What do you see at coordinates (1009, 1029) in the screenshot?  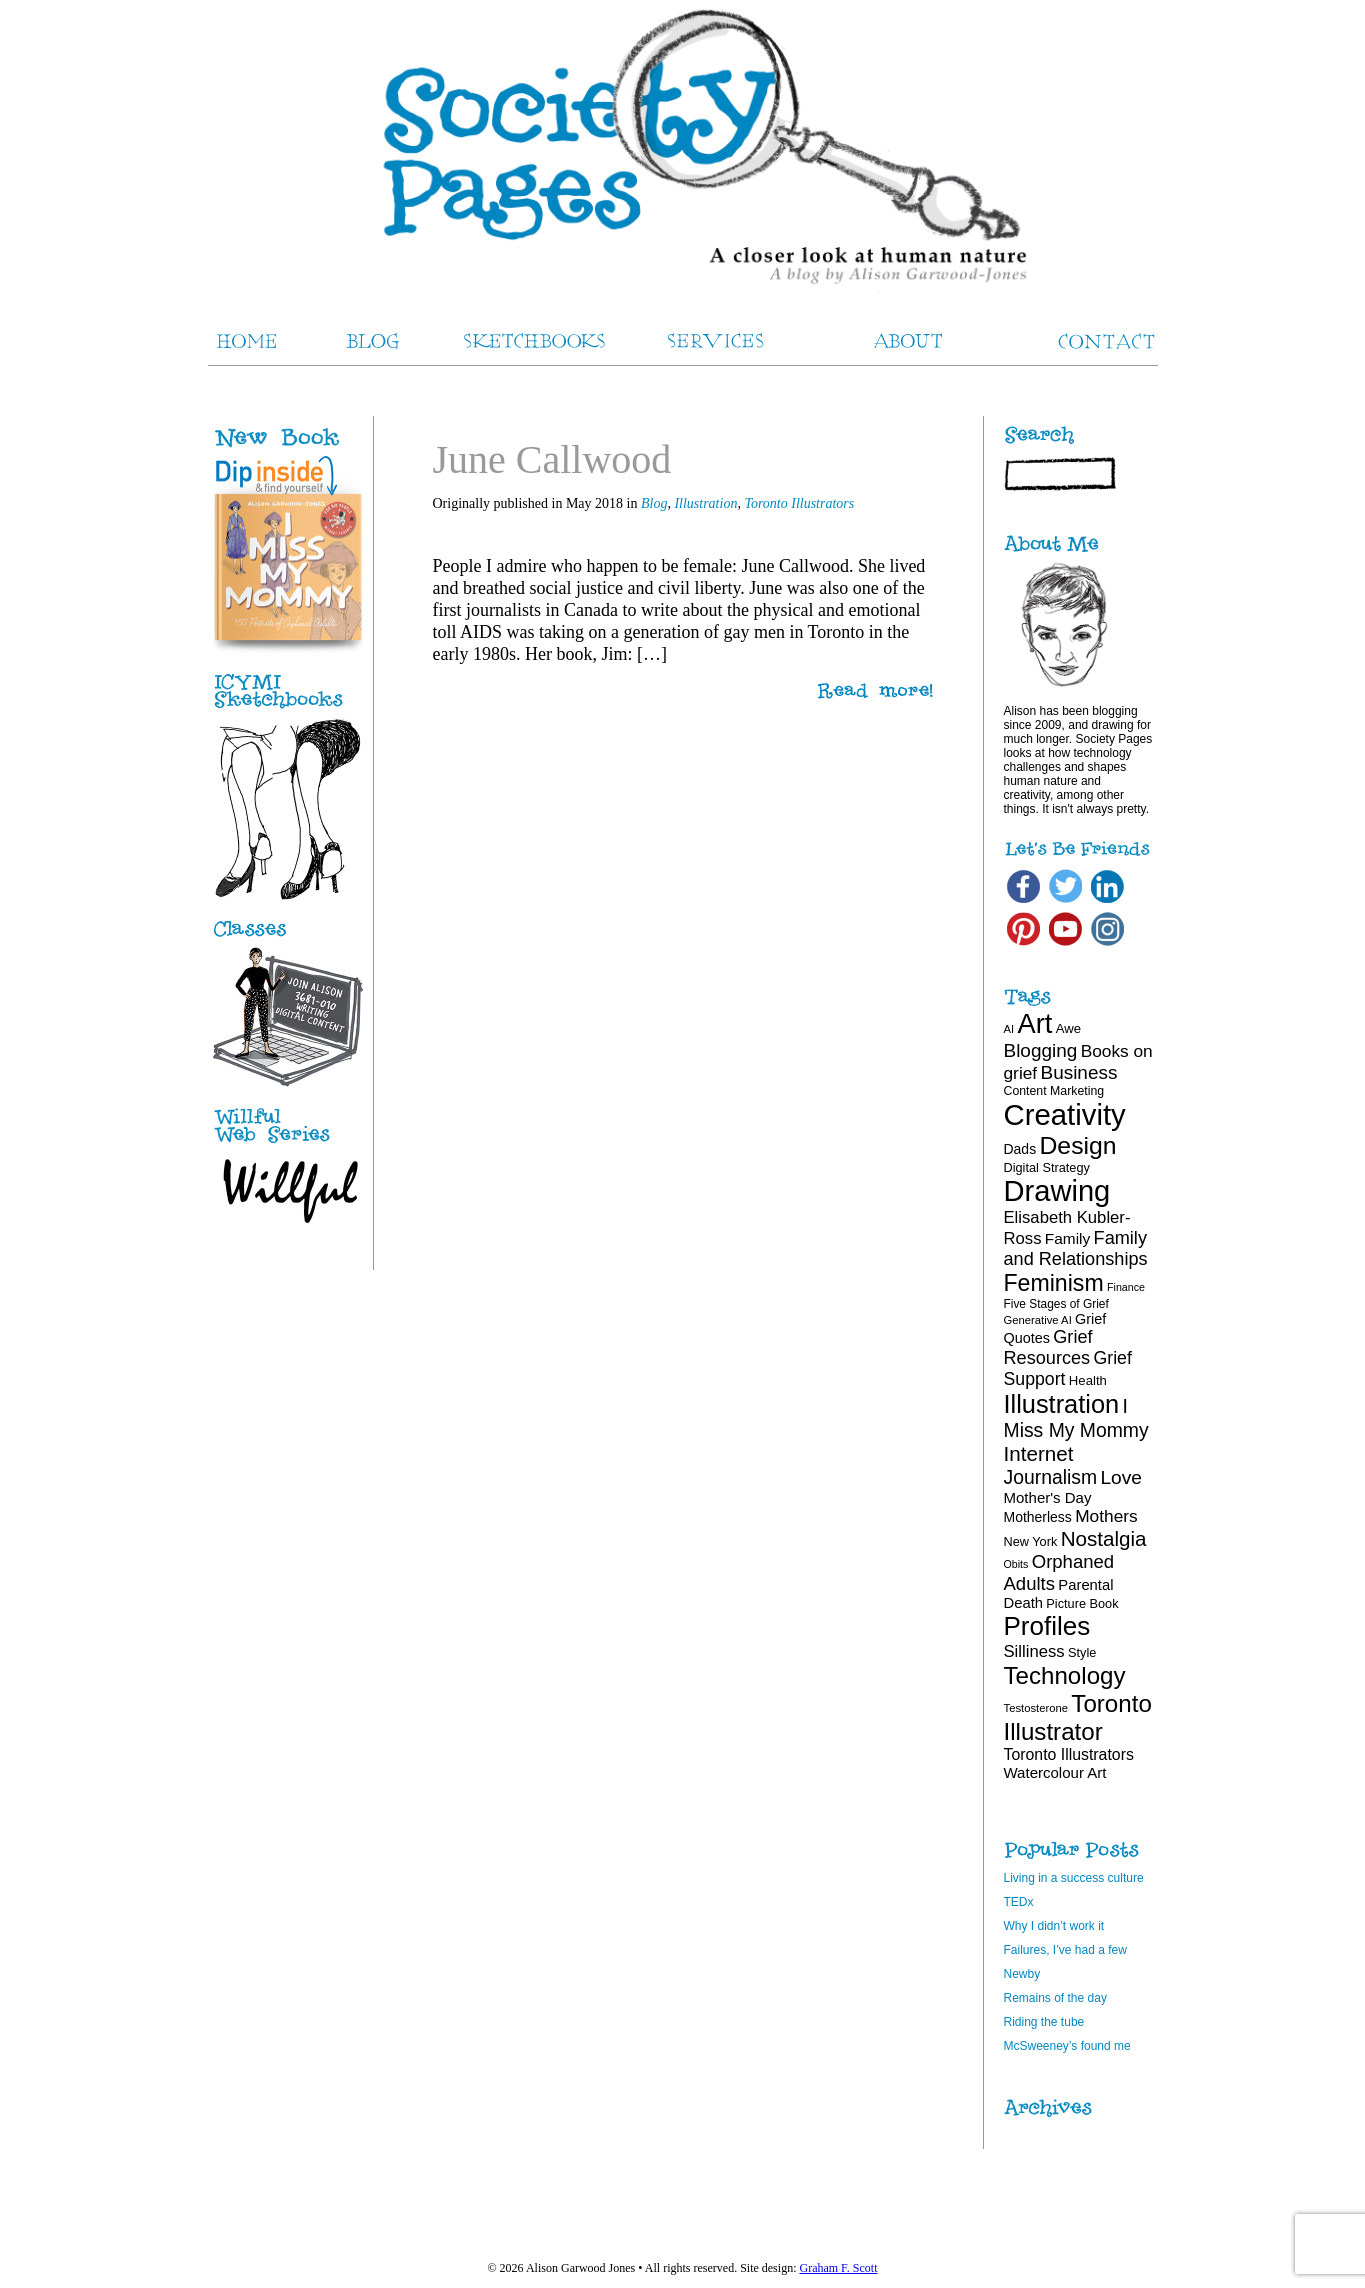 I see `AI [AI (16 items)]` at bounding box center [1009, 1029].